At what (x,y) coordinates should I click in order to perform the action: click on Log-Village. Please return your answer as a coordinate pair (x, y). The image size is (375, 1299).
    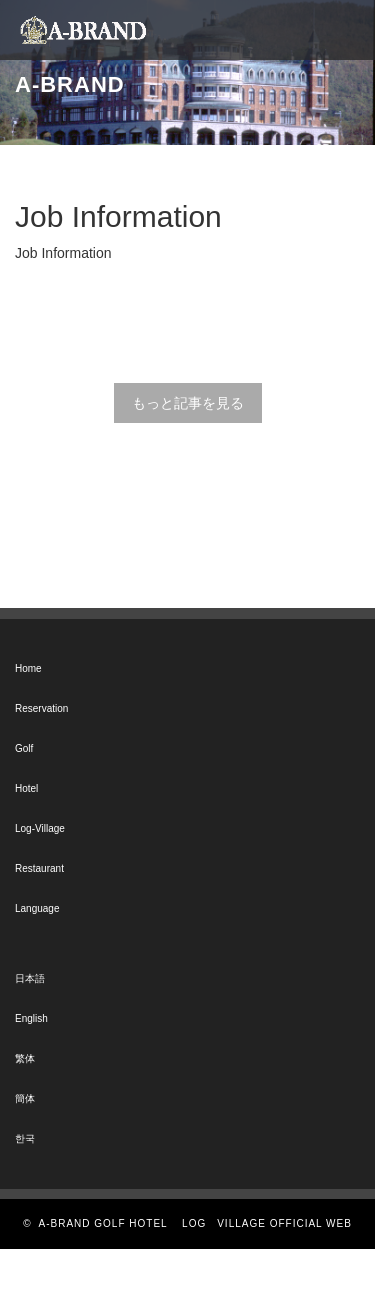
    Looking at the image, I should click on (40, 828).